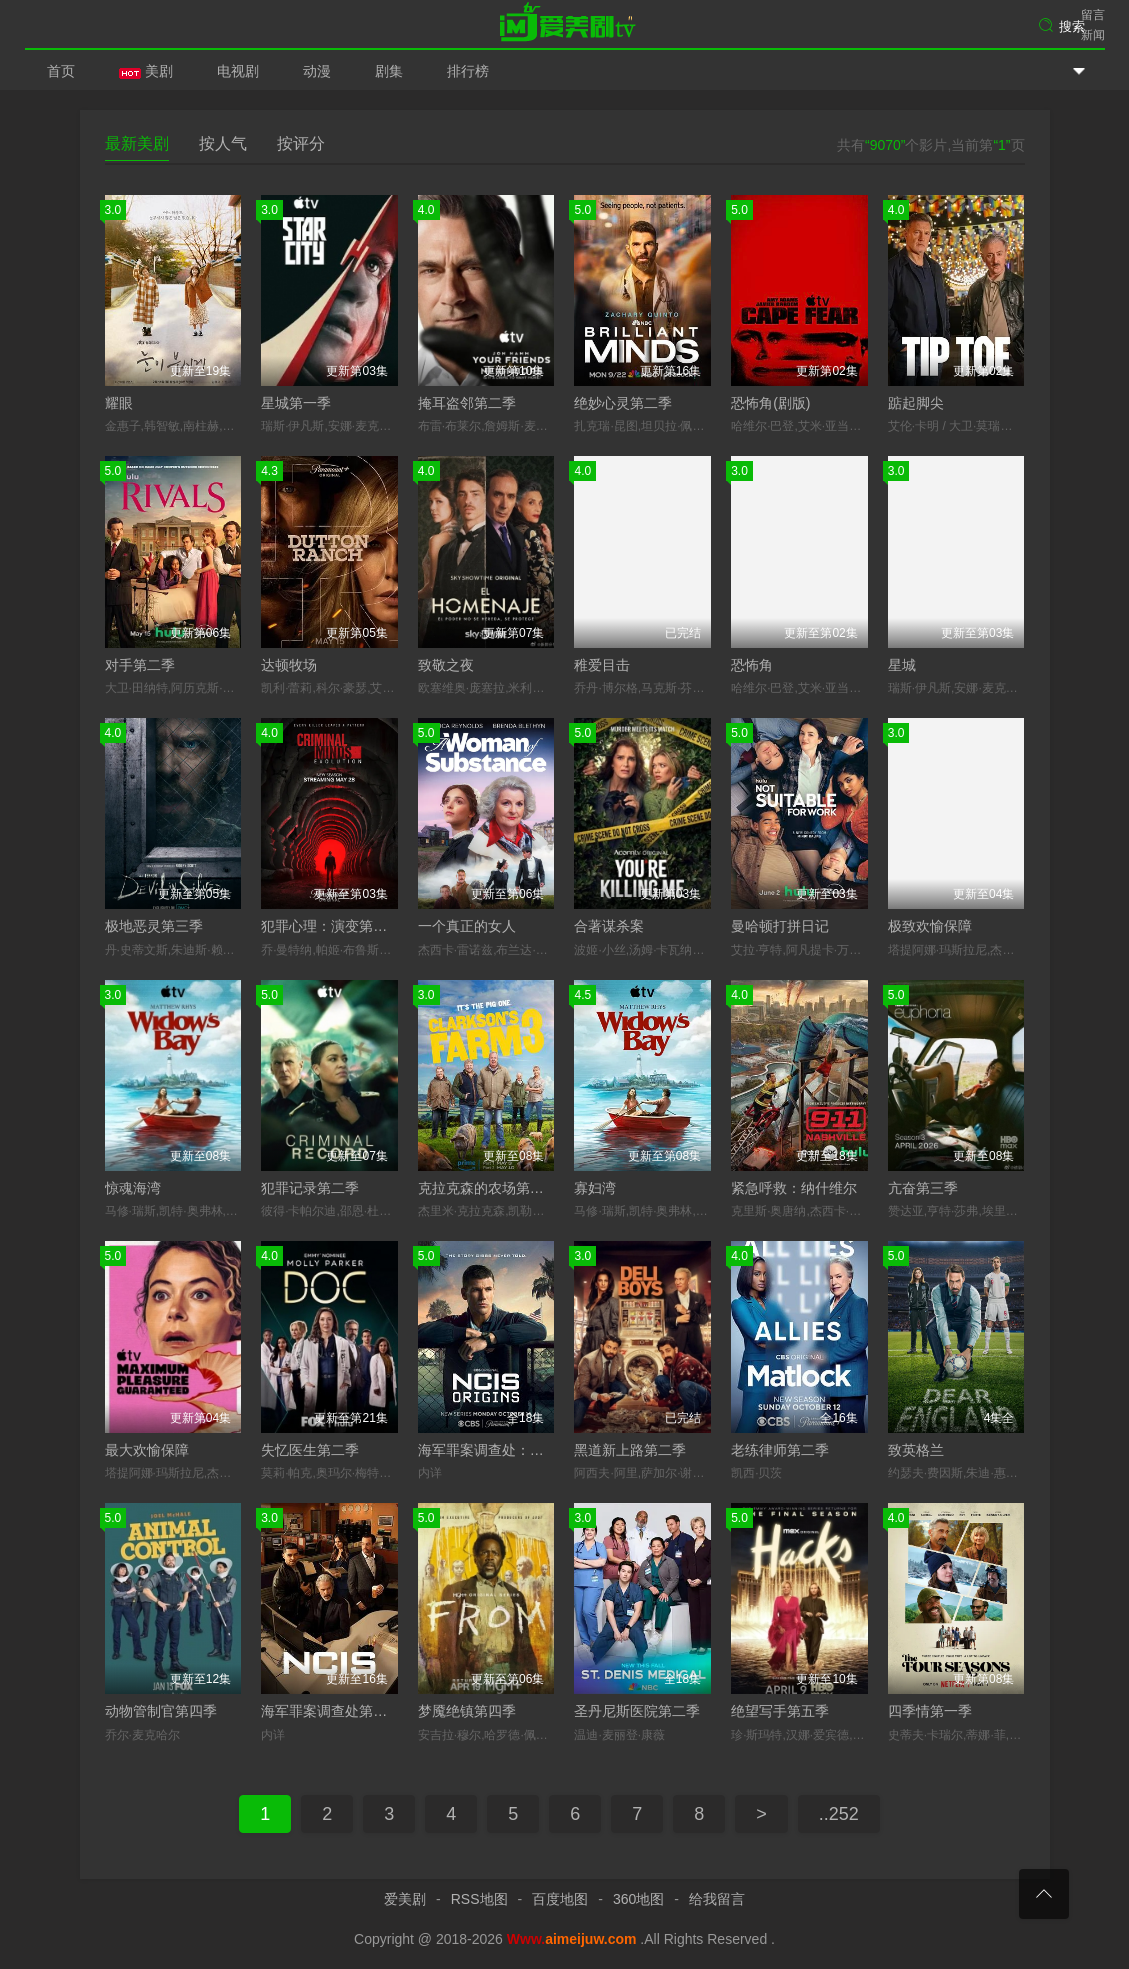  I want to click on 美剧, so click(146, 71).